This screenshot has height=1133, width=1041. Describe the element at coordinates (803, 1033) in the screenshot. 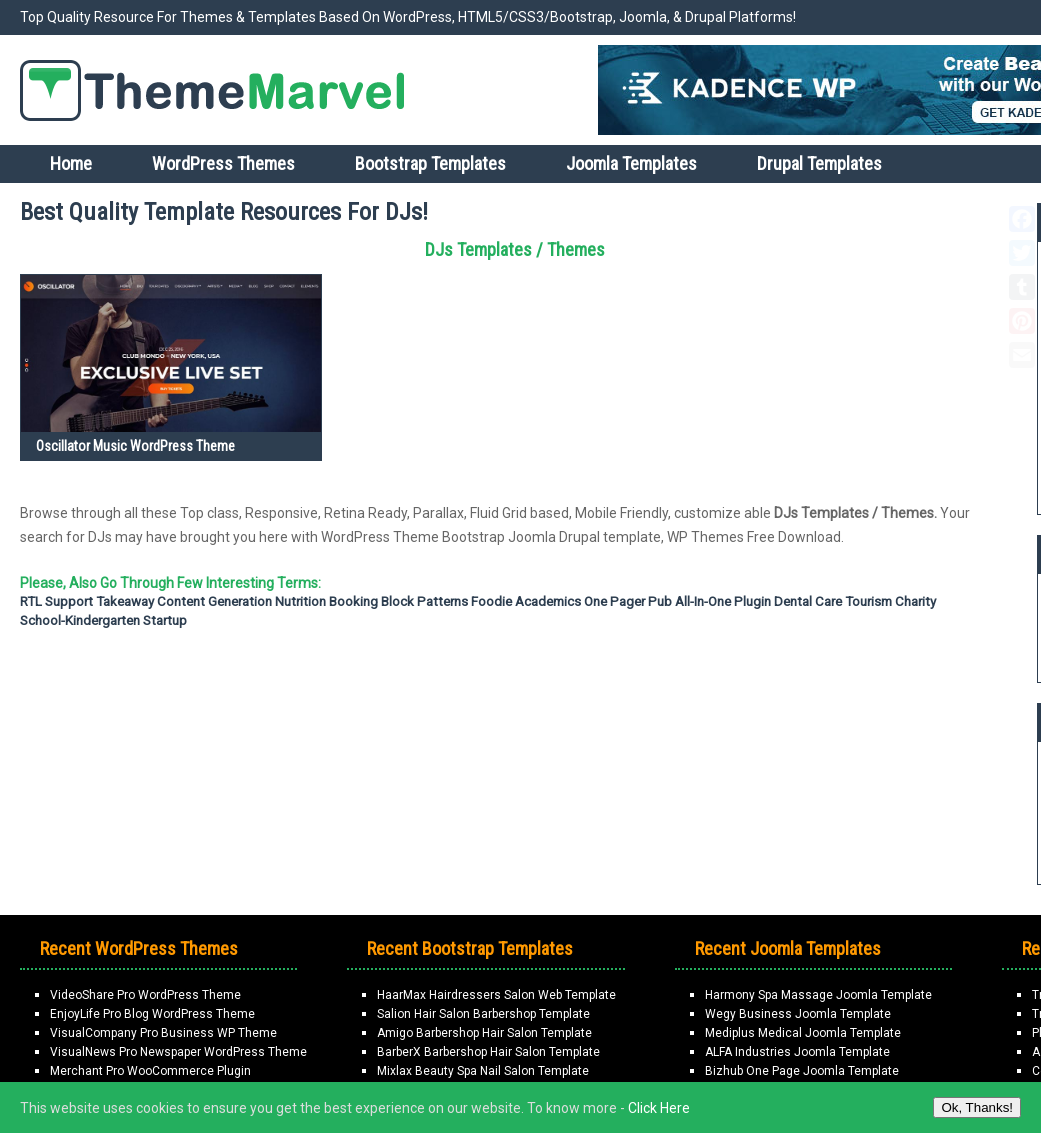

I see `Mediplus Medical Joomla Template` at that location.